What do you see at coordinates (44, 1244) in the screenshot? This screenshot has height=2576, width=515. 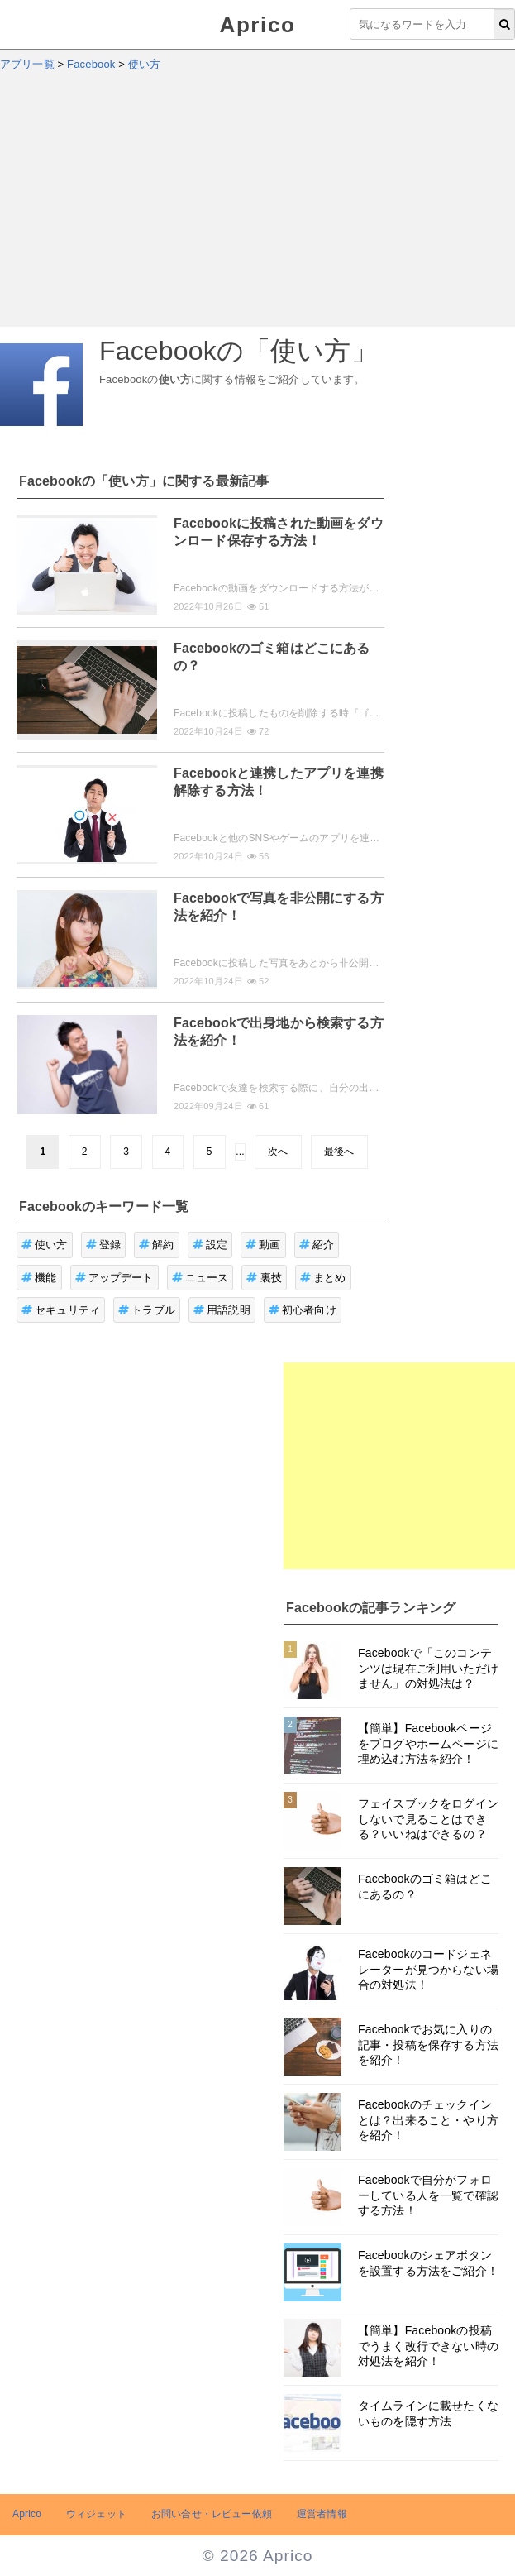 I see `使い方` at bounding box center [44, 1244].